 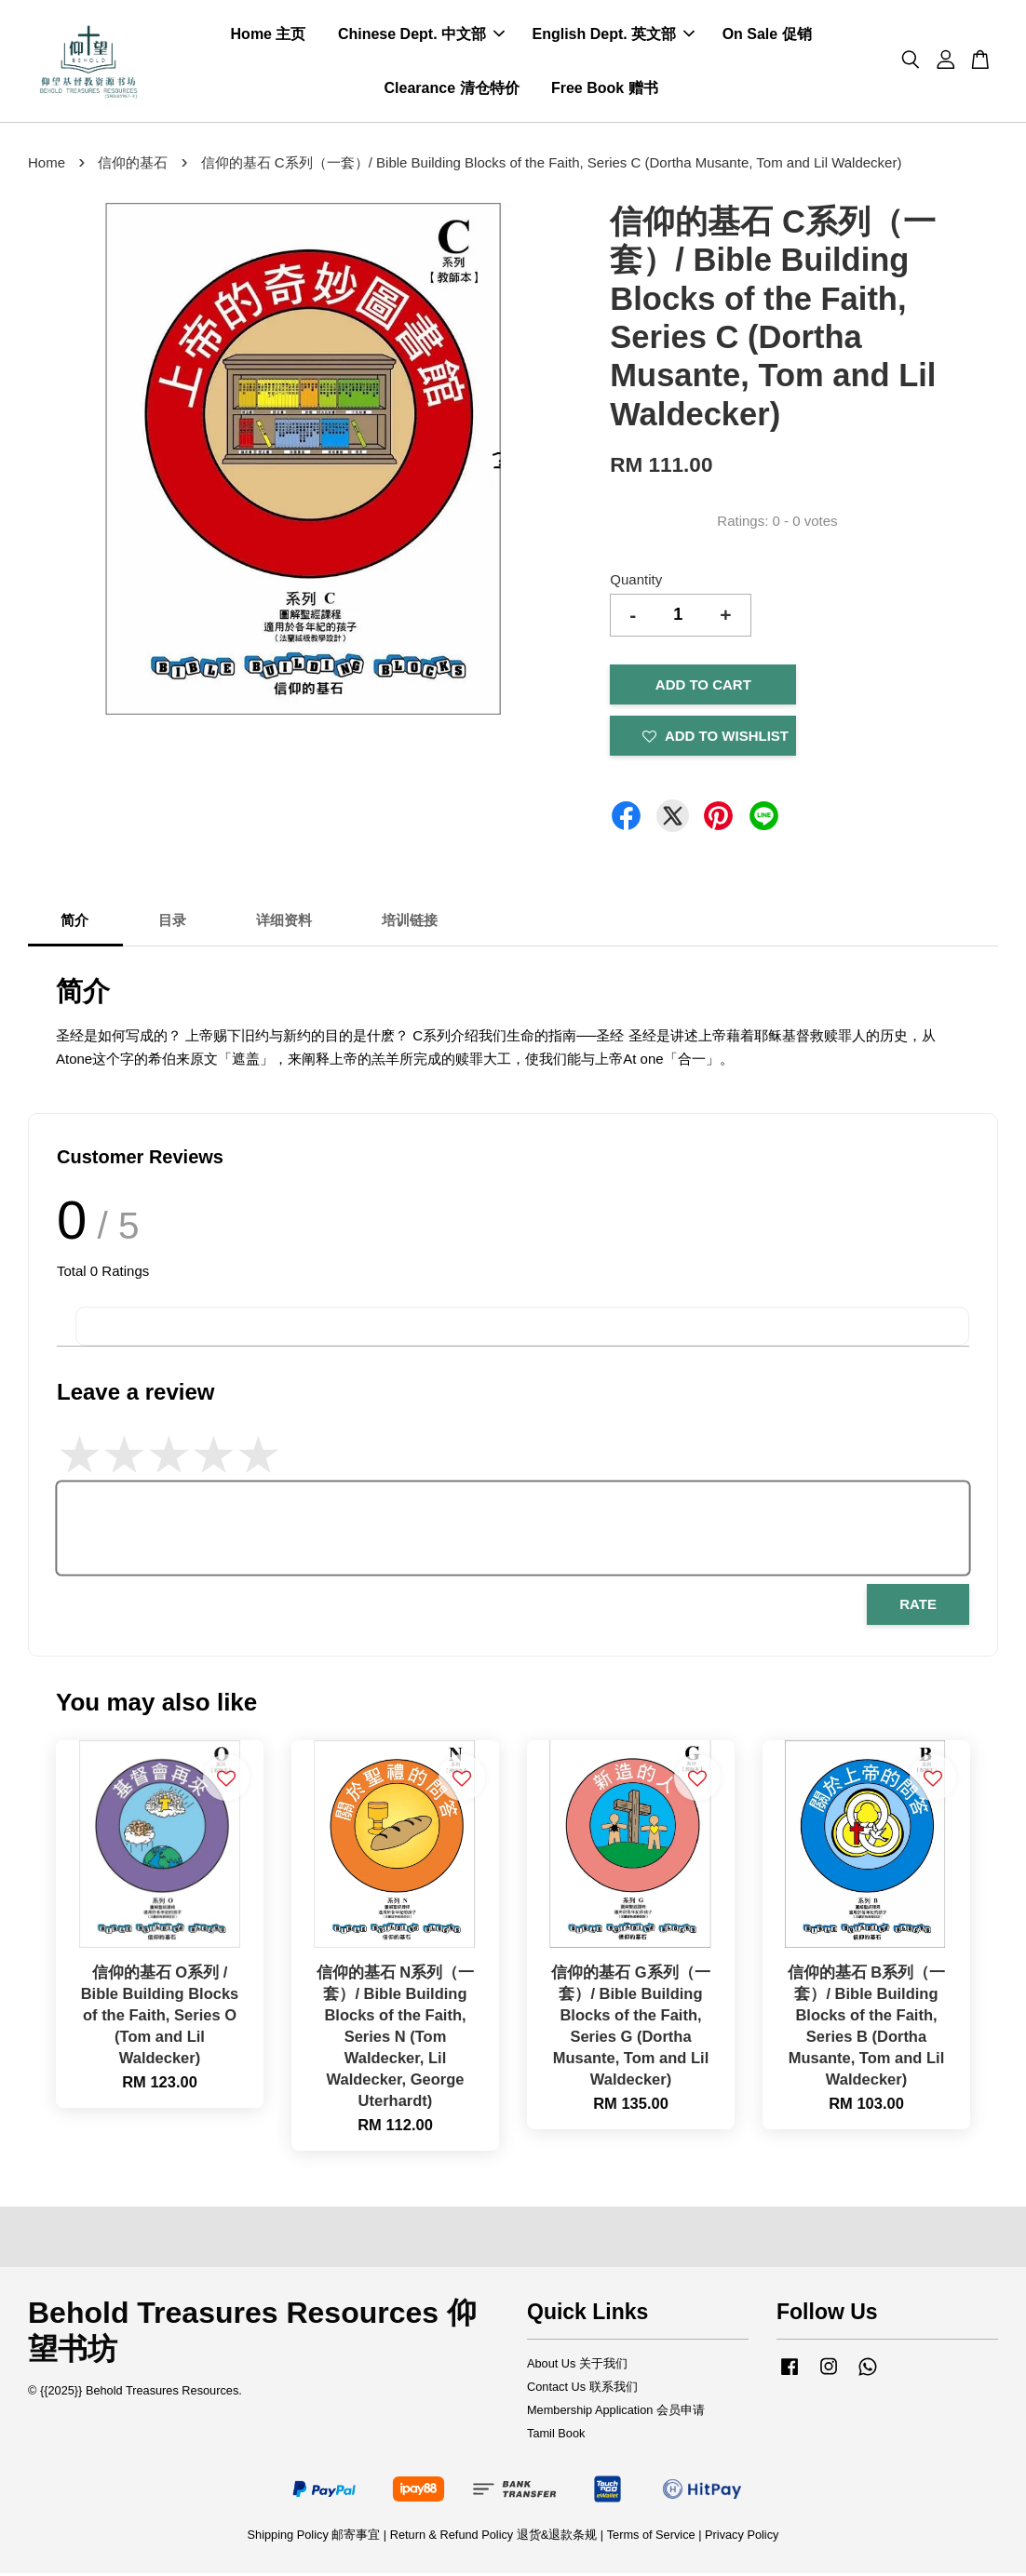 I want to click on About Us 关于我们, so click(x=577, y=2366).